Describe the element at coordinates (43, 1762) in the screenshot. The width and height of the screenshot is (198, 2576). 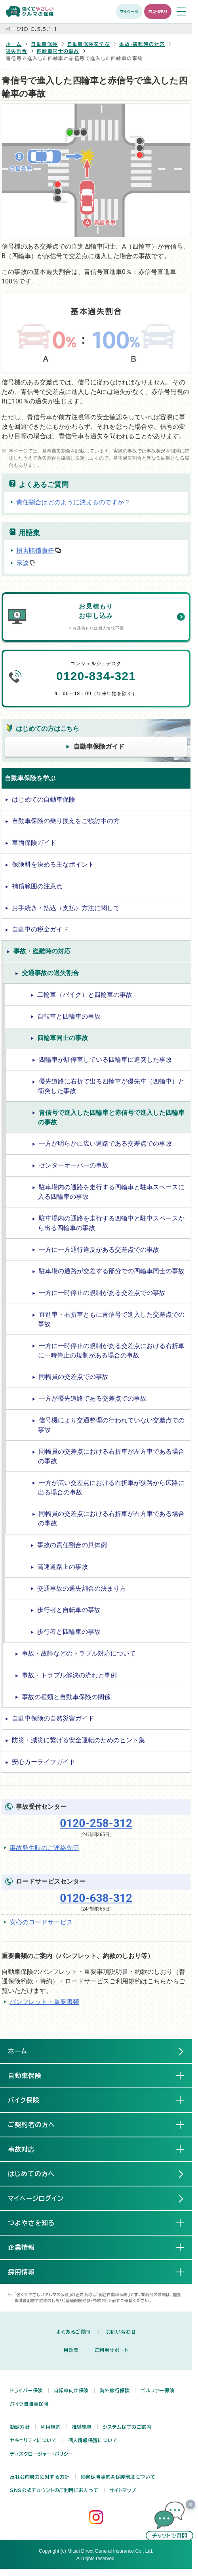
I see `安心カーライフガイド` at that location.